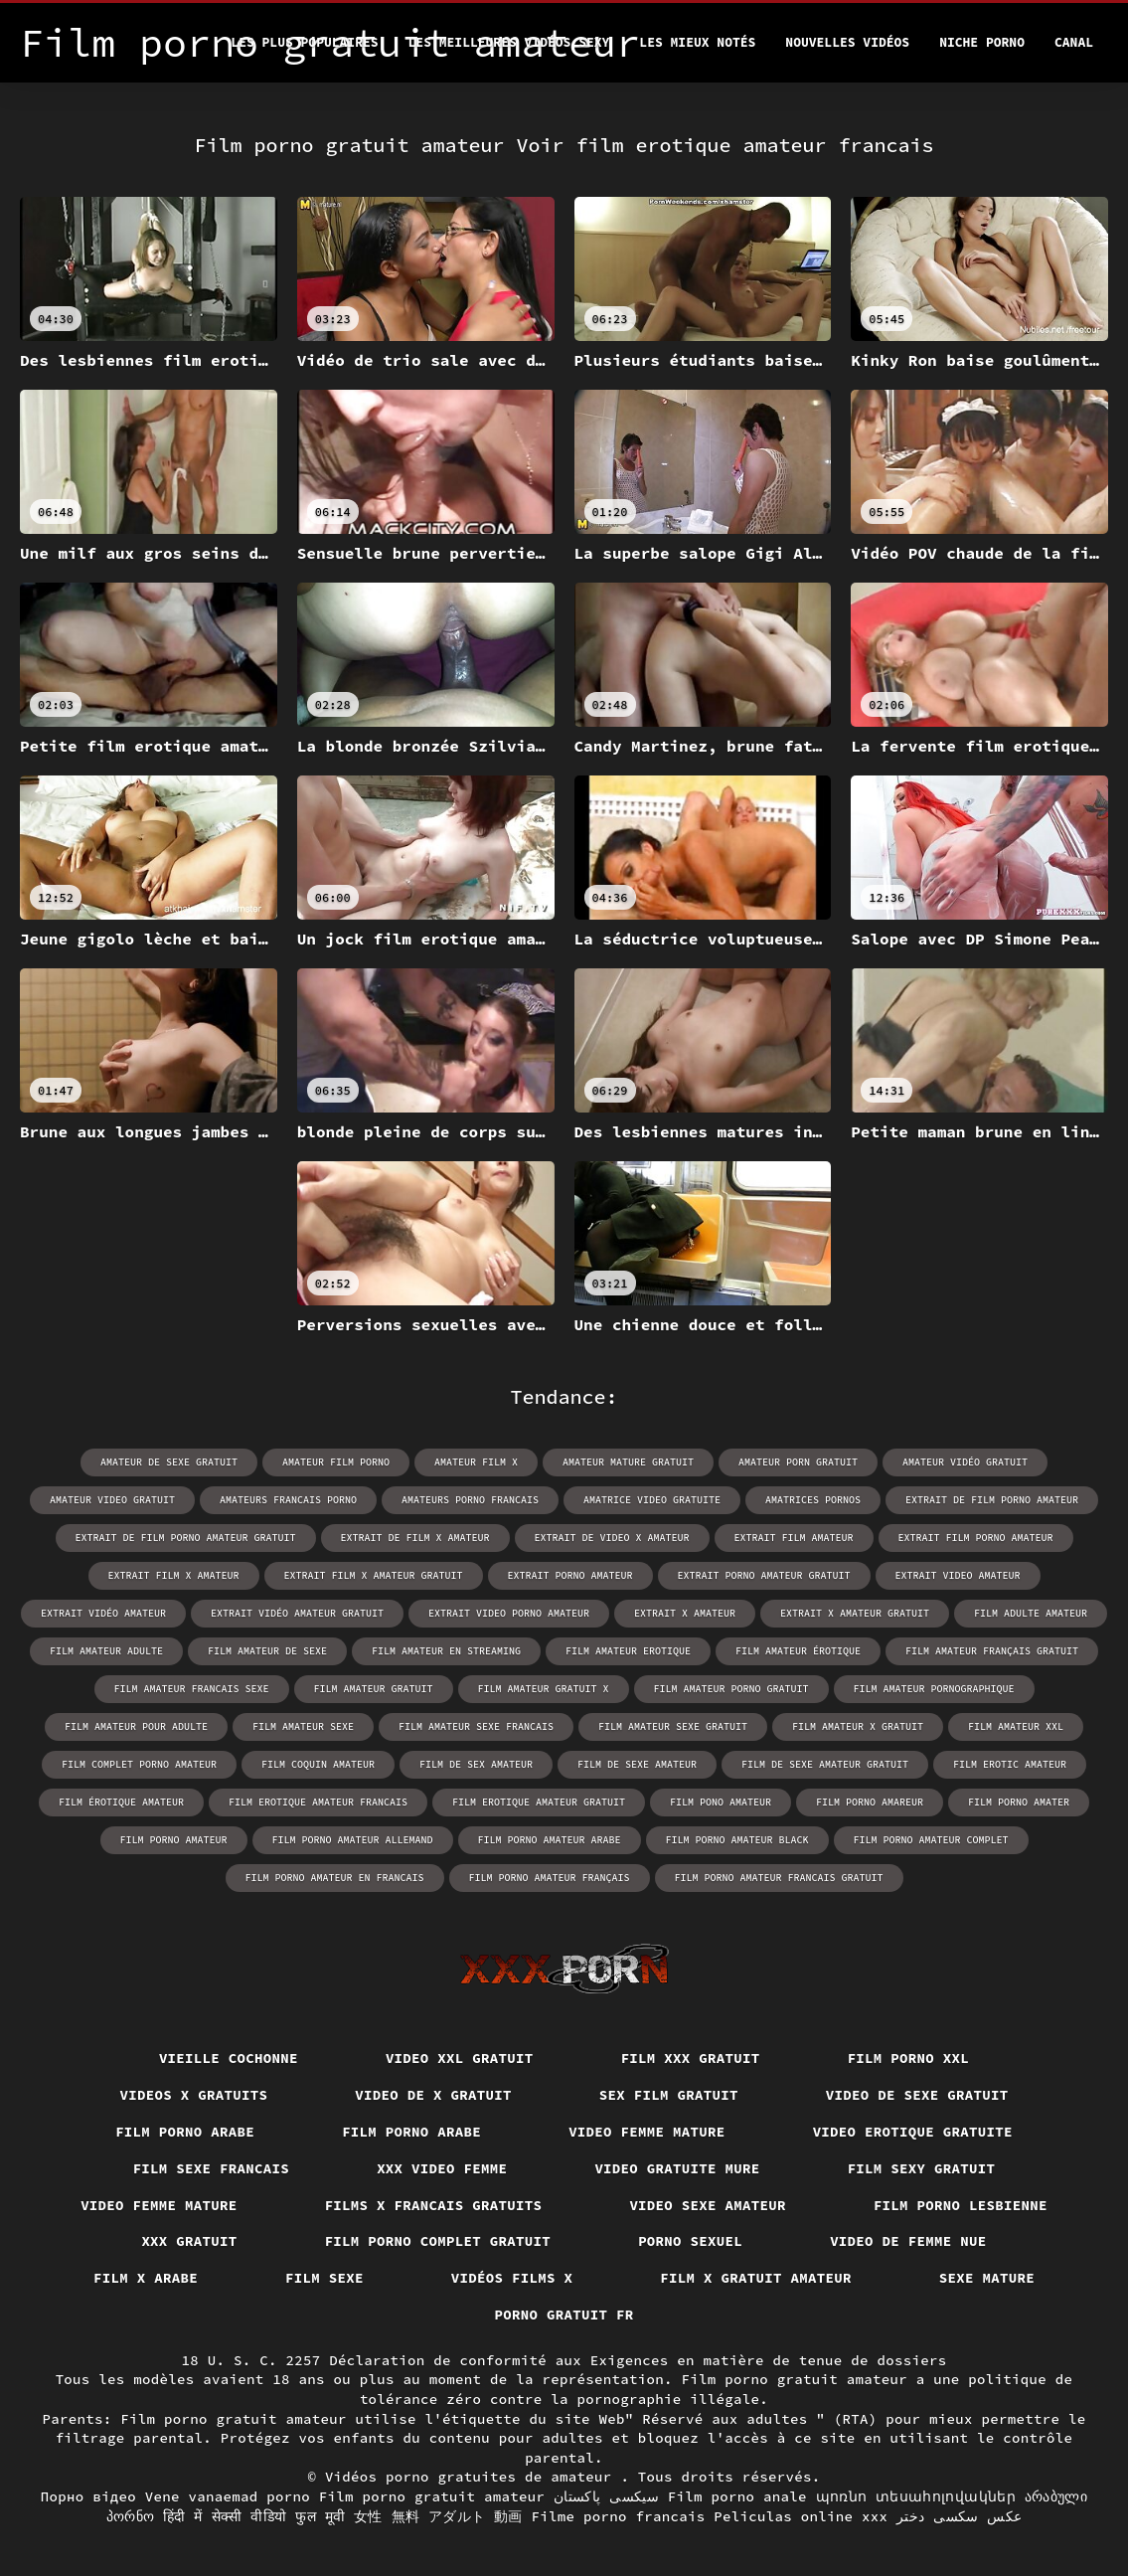  What do you see at coordinates (612, 1537) in the screenshot?
I see `extrait de video x amateur` at bounding box center [612, 1537].